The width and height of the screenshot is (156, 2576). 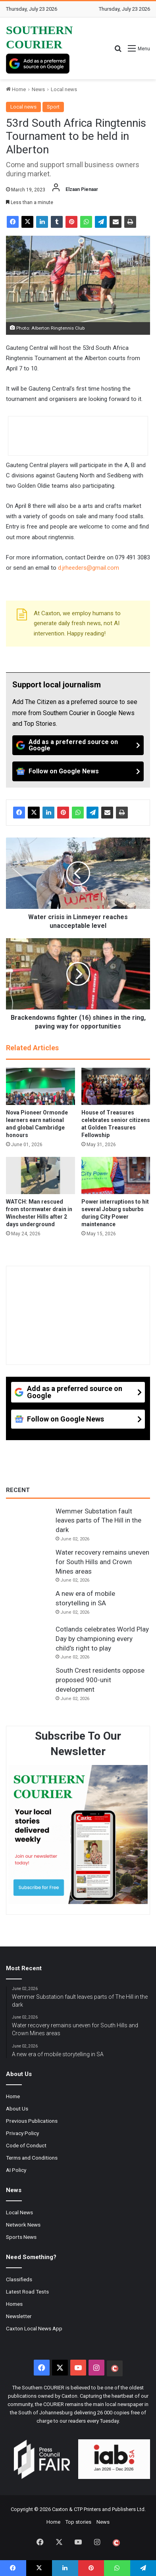 I want to click on [House of Treasures celebrates senior citizens at Golden Treasures Fellowship], so click(x=115, y=1086).